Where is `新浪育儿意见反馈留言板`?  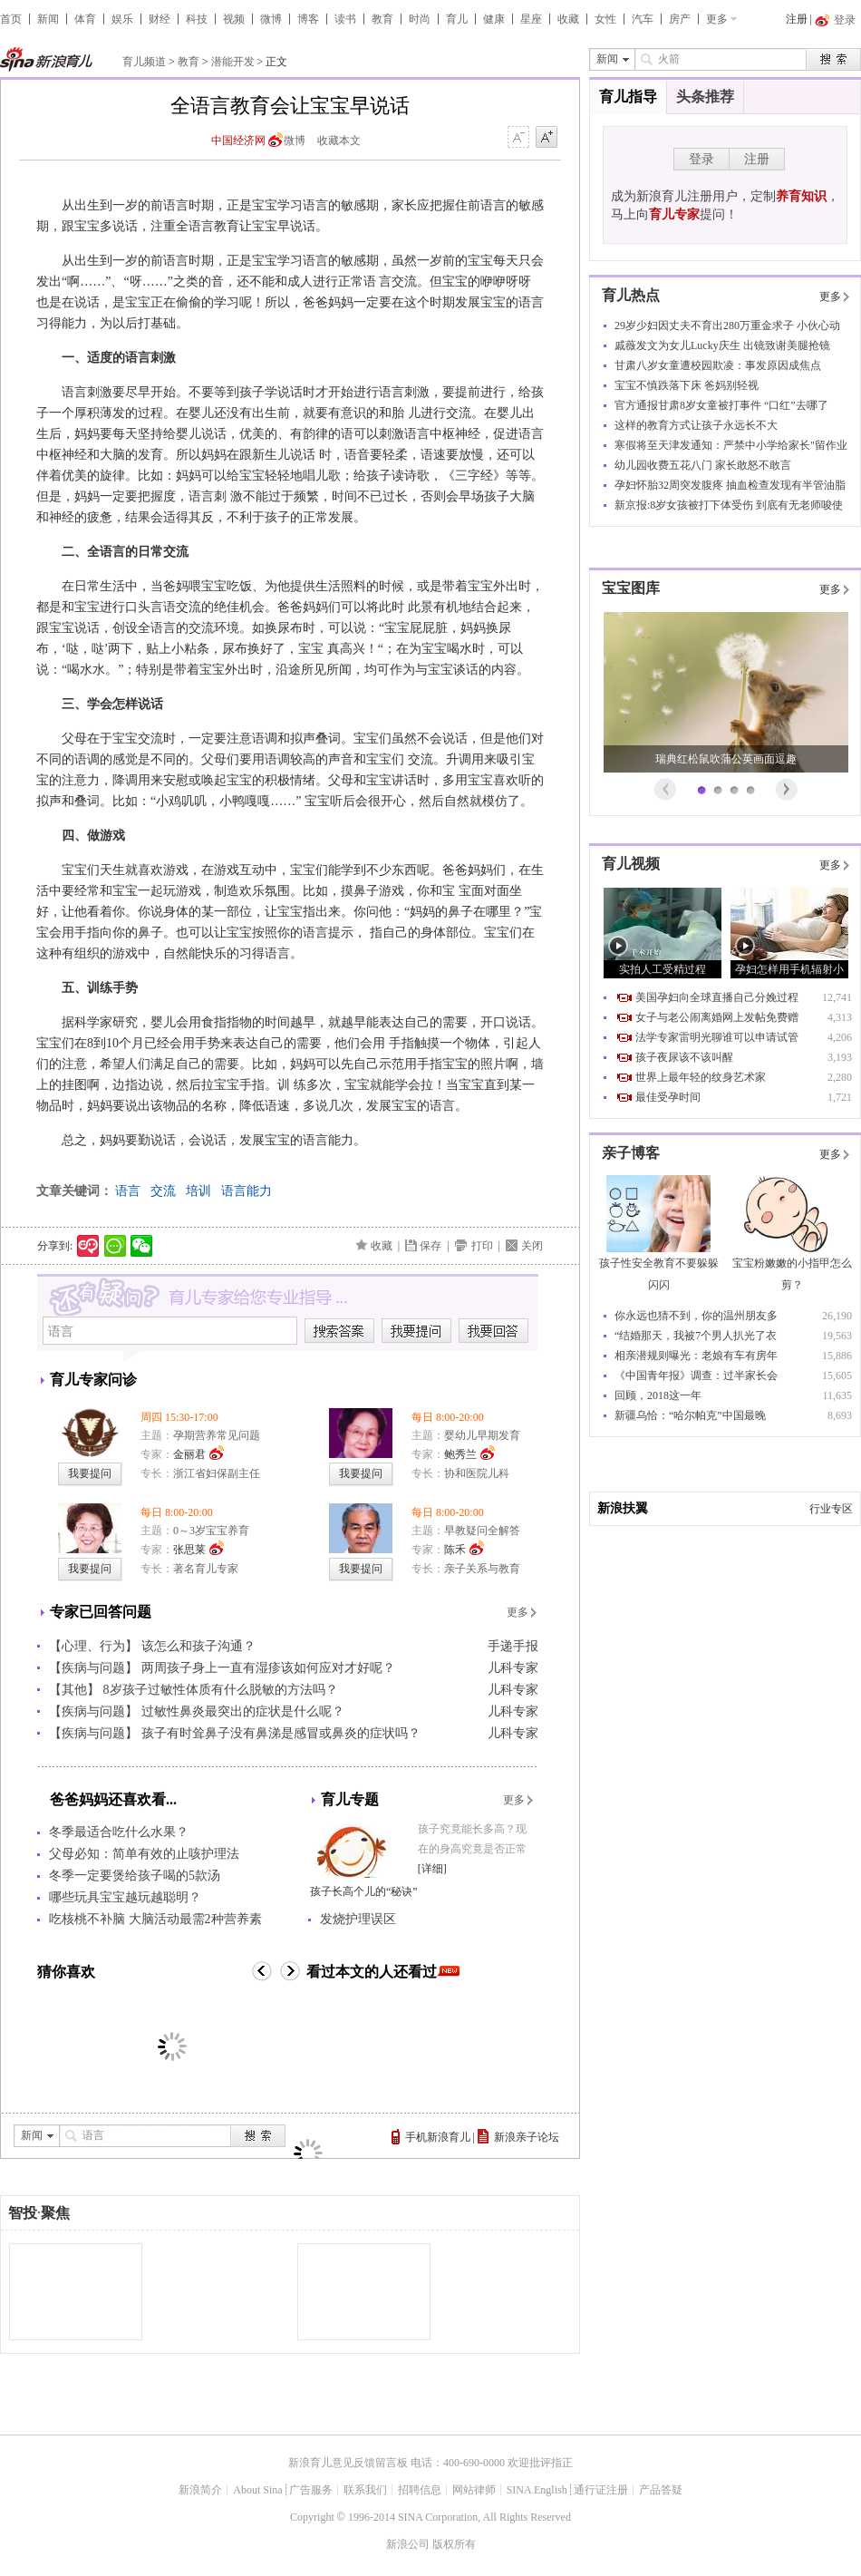
新浪育儿意见反馈留言板 is located at coordinates (348, 2462).